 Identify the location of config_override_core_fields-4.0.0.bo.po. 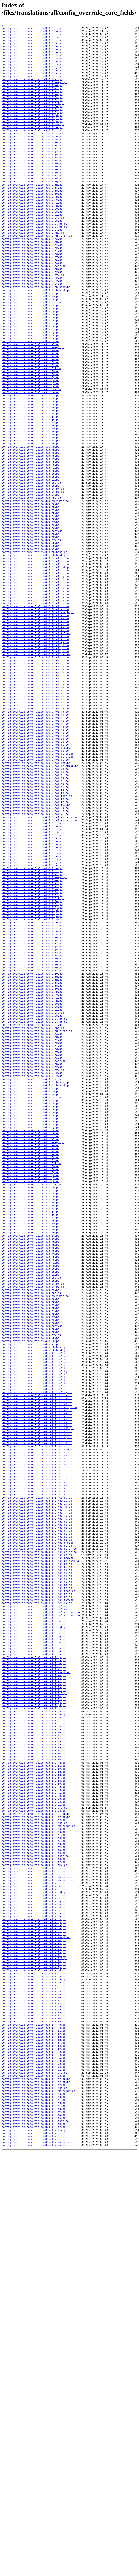
(32, 1012).